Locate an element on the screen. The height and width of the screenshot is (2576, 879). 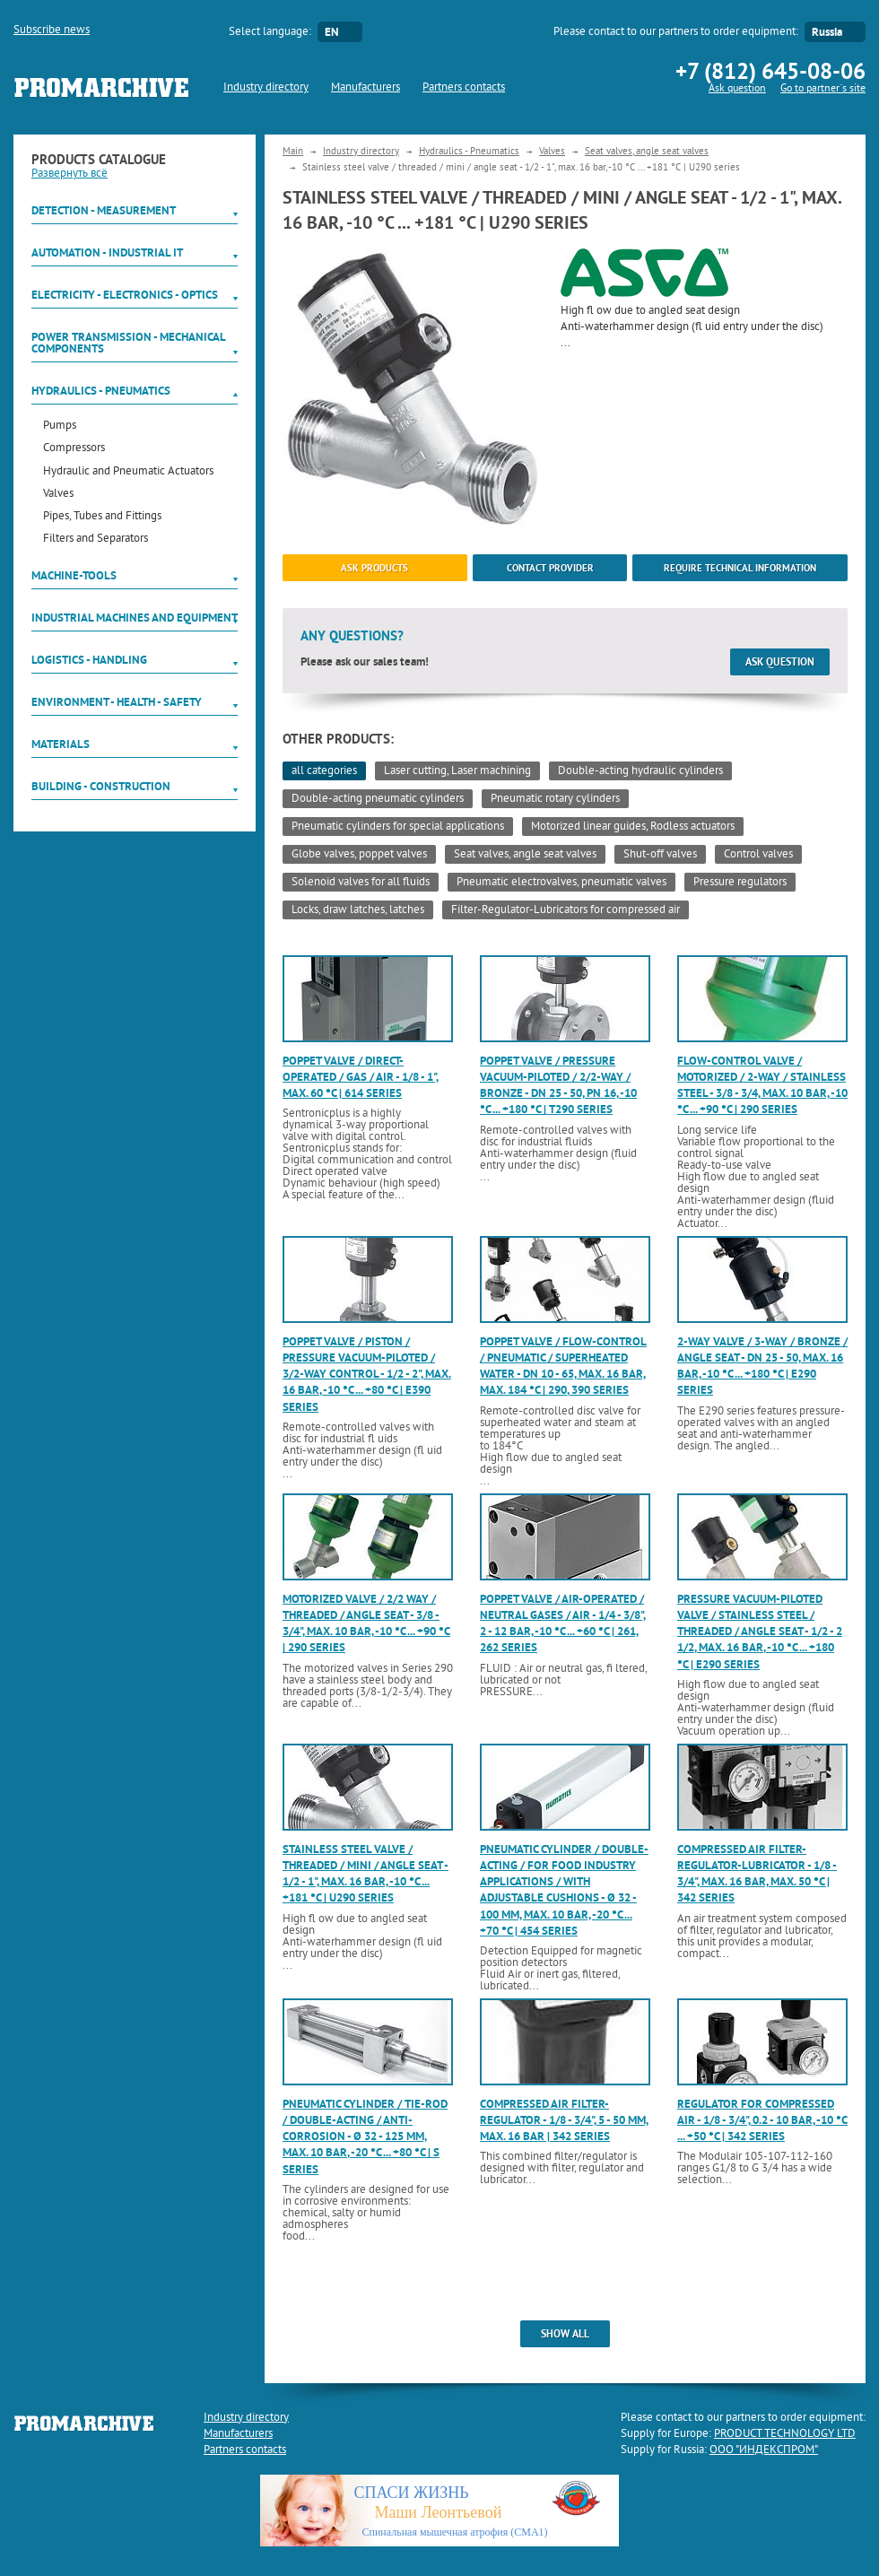
Detection - Measurement is located at coordinates (103, 210).